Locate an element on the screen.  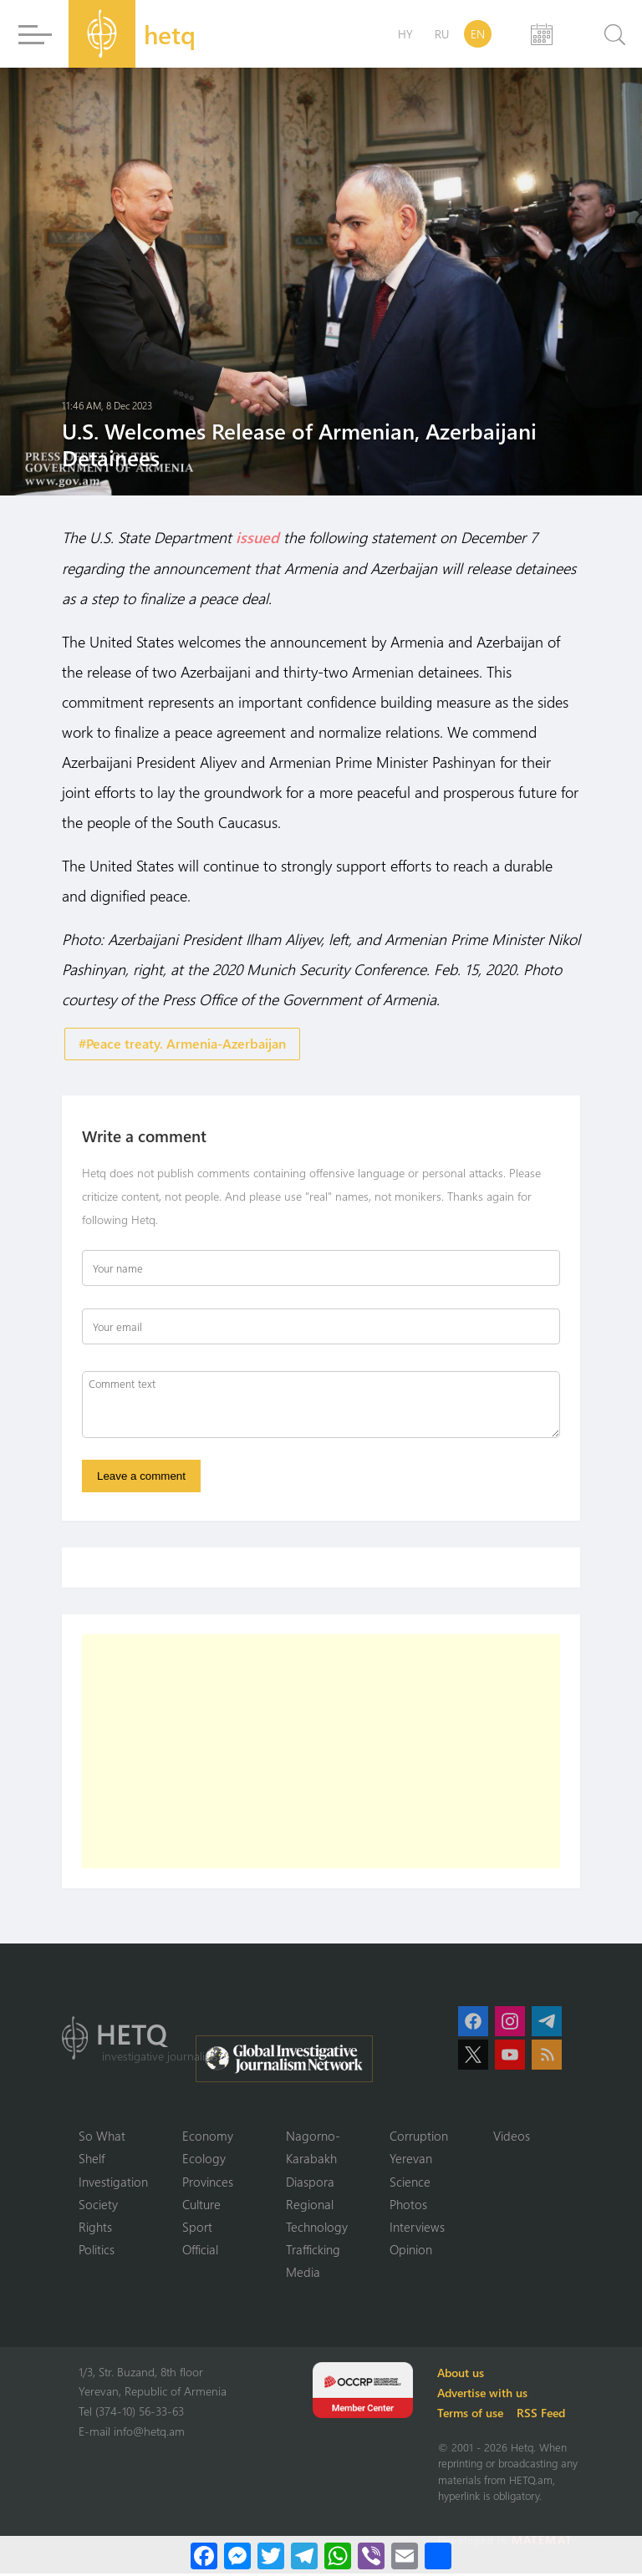
EN is located at coordinates (478, 34).